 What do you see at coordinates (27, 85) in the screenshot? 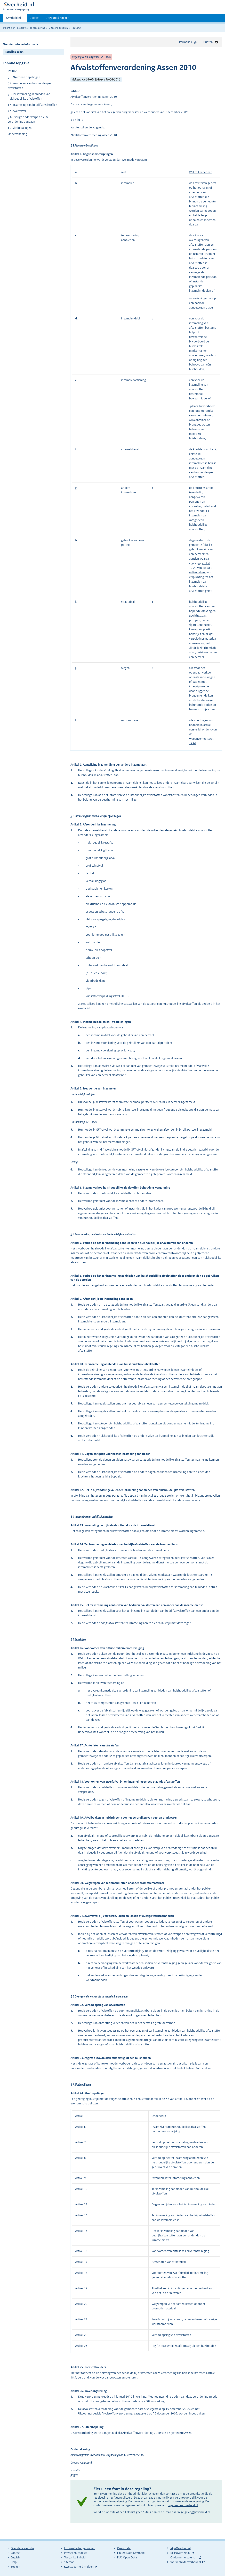
I see `§ 2 Inzameling van huishoudelijke afvalstoffen` at bounding box center [27, 85].